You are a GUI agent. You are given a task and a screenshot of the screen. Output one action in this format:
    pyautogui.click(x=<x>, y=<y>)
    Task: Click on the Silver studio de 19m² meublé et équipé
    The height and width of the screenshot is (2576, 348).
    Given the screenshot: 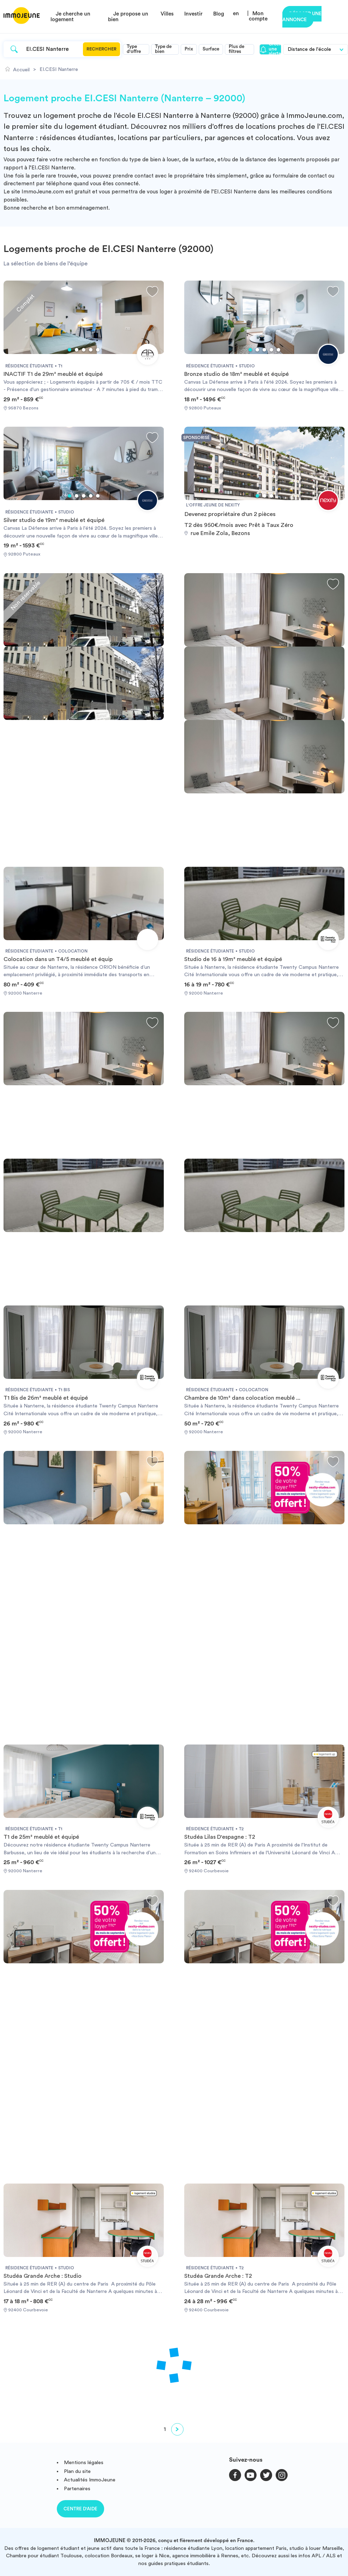 What is the action you would take?
    pyautogui.click(x=54, y=520)
    